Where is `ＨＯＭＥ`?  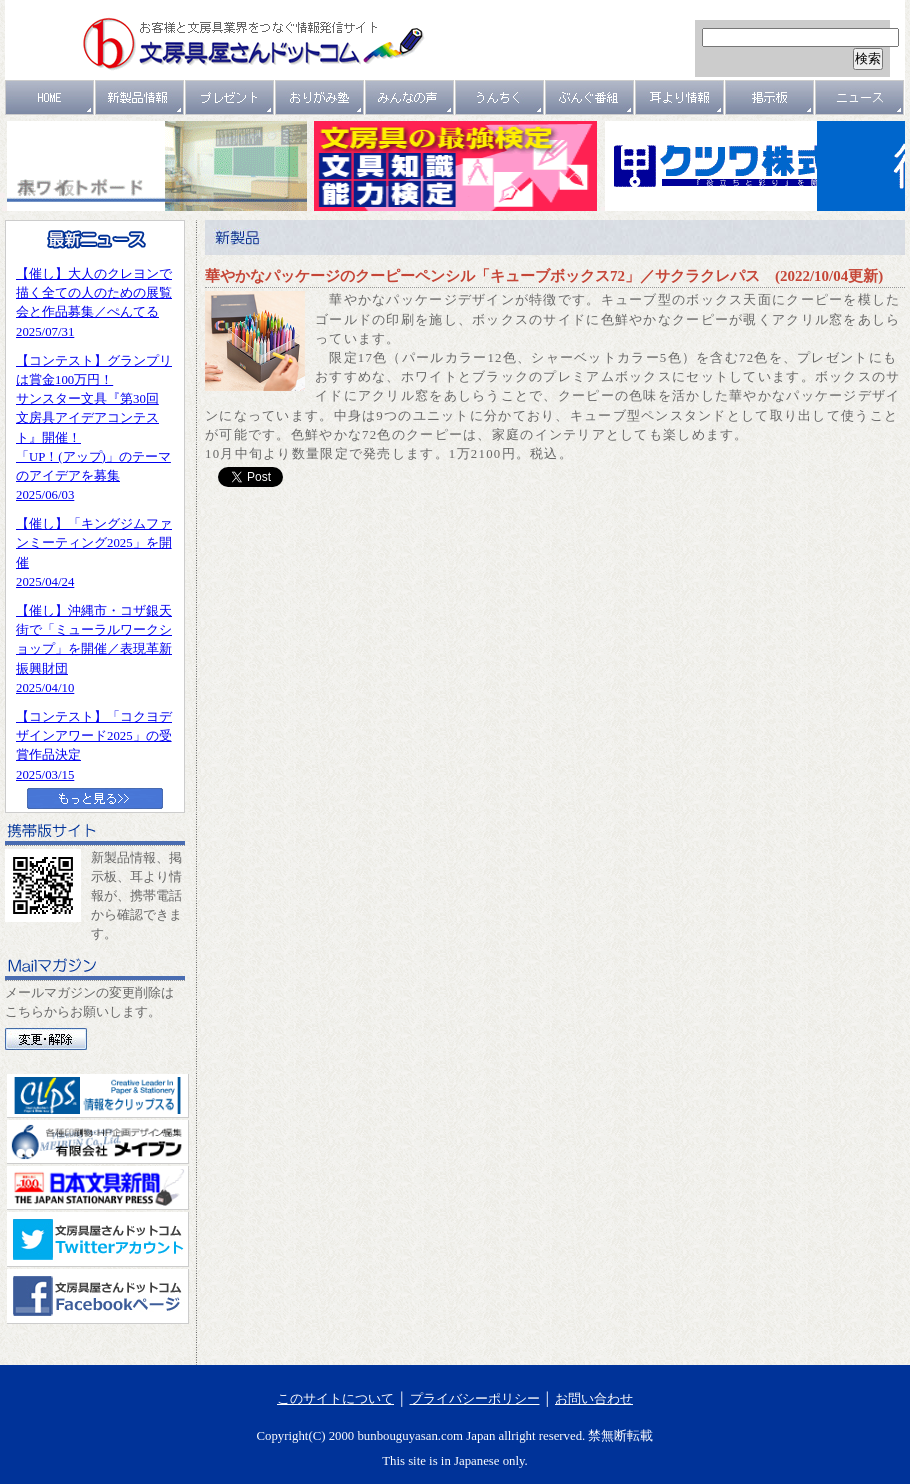
ＨＯＭＥ is located at coordinates (50, 97).